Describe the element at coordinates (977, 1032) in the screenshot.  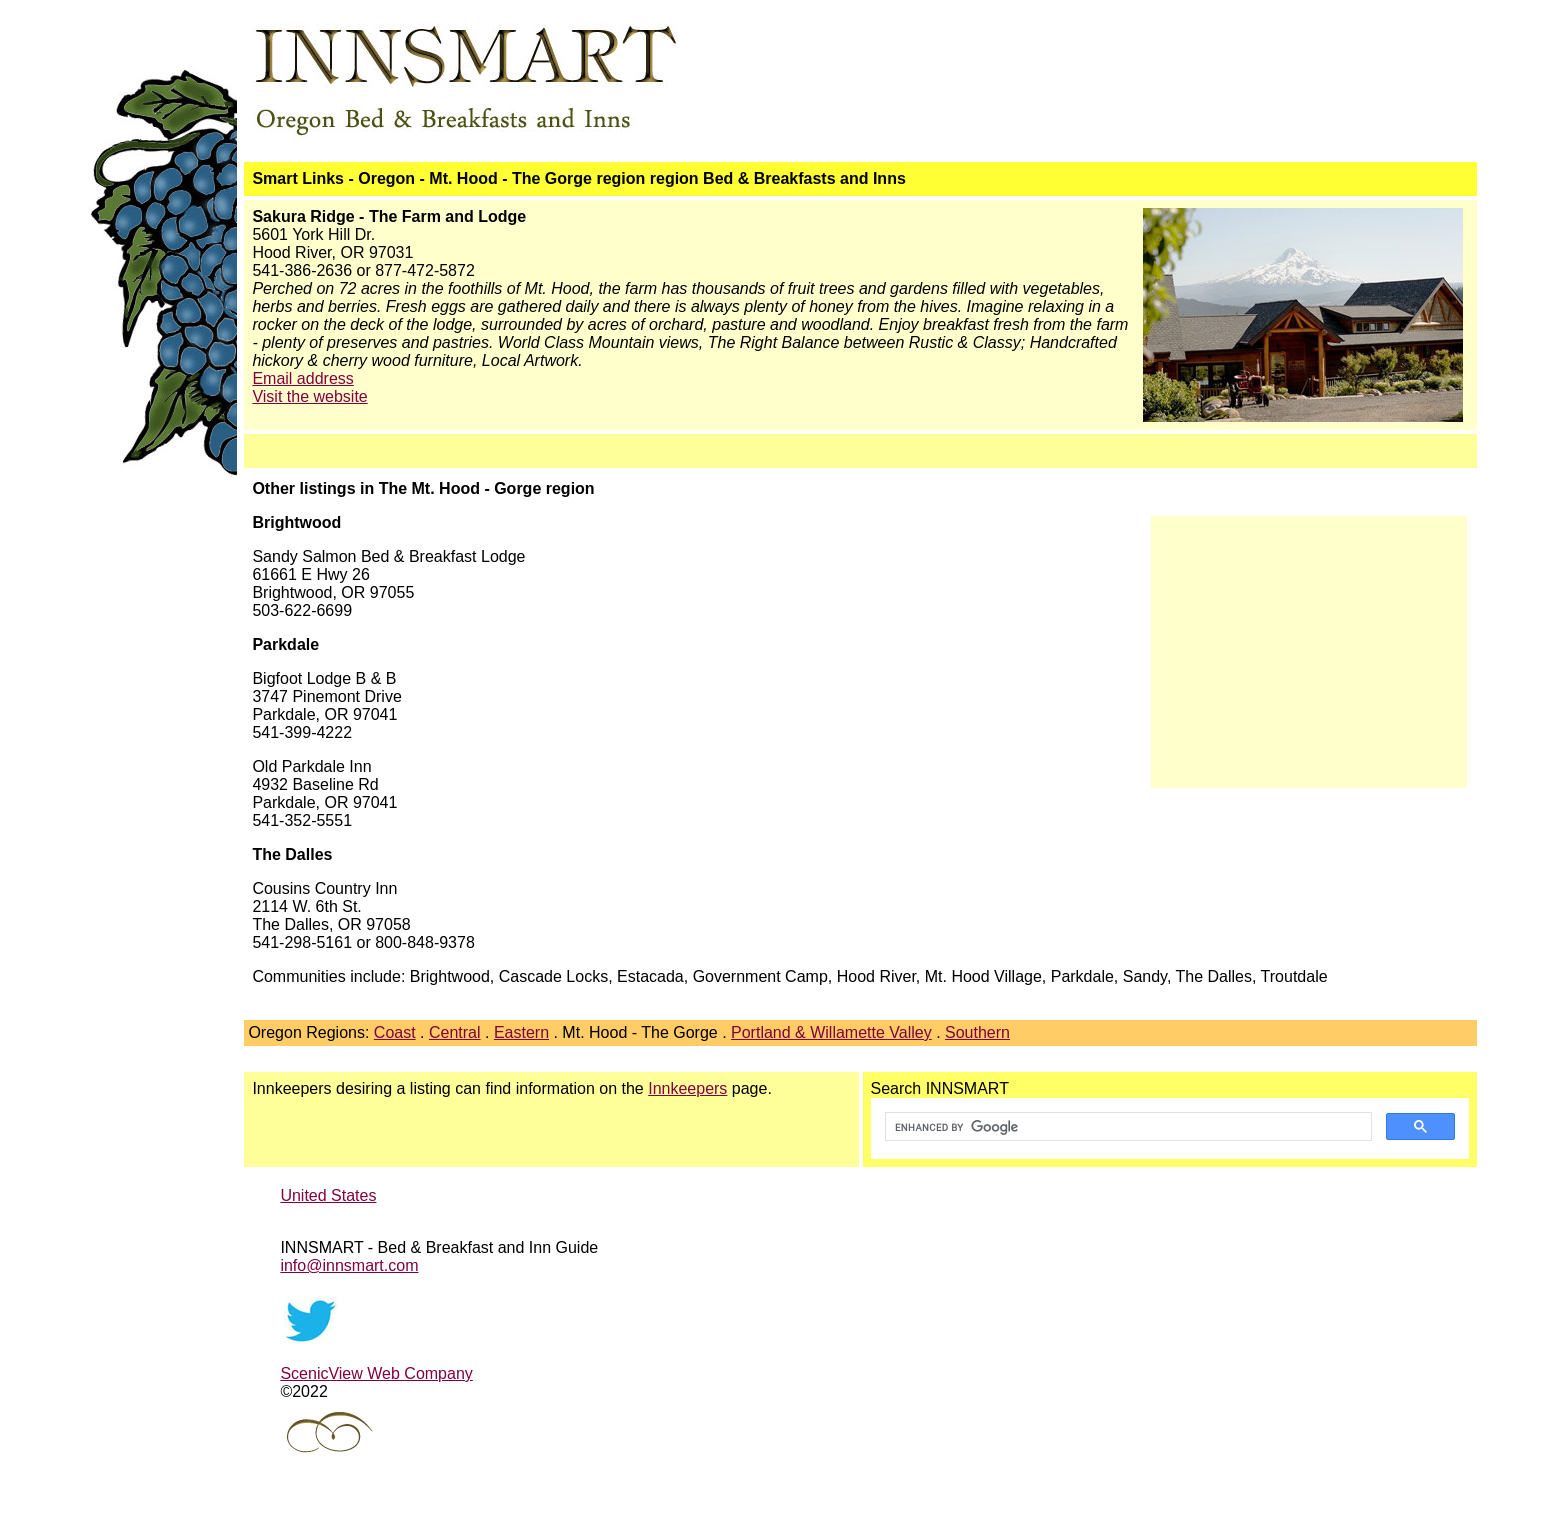
I see `Southern` at that location.